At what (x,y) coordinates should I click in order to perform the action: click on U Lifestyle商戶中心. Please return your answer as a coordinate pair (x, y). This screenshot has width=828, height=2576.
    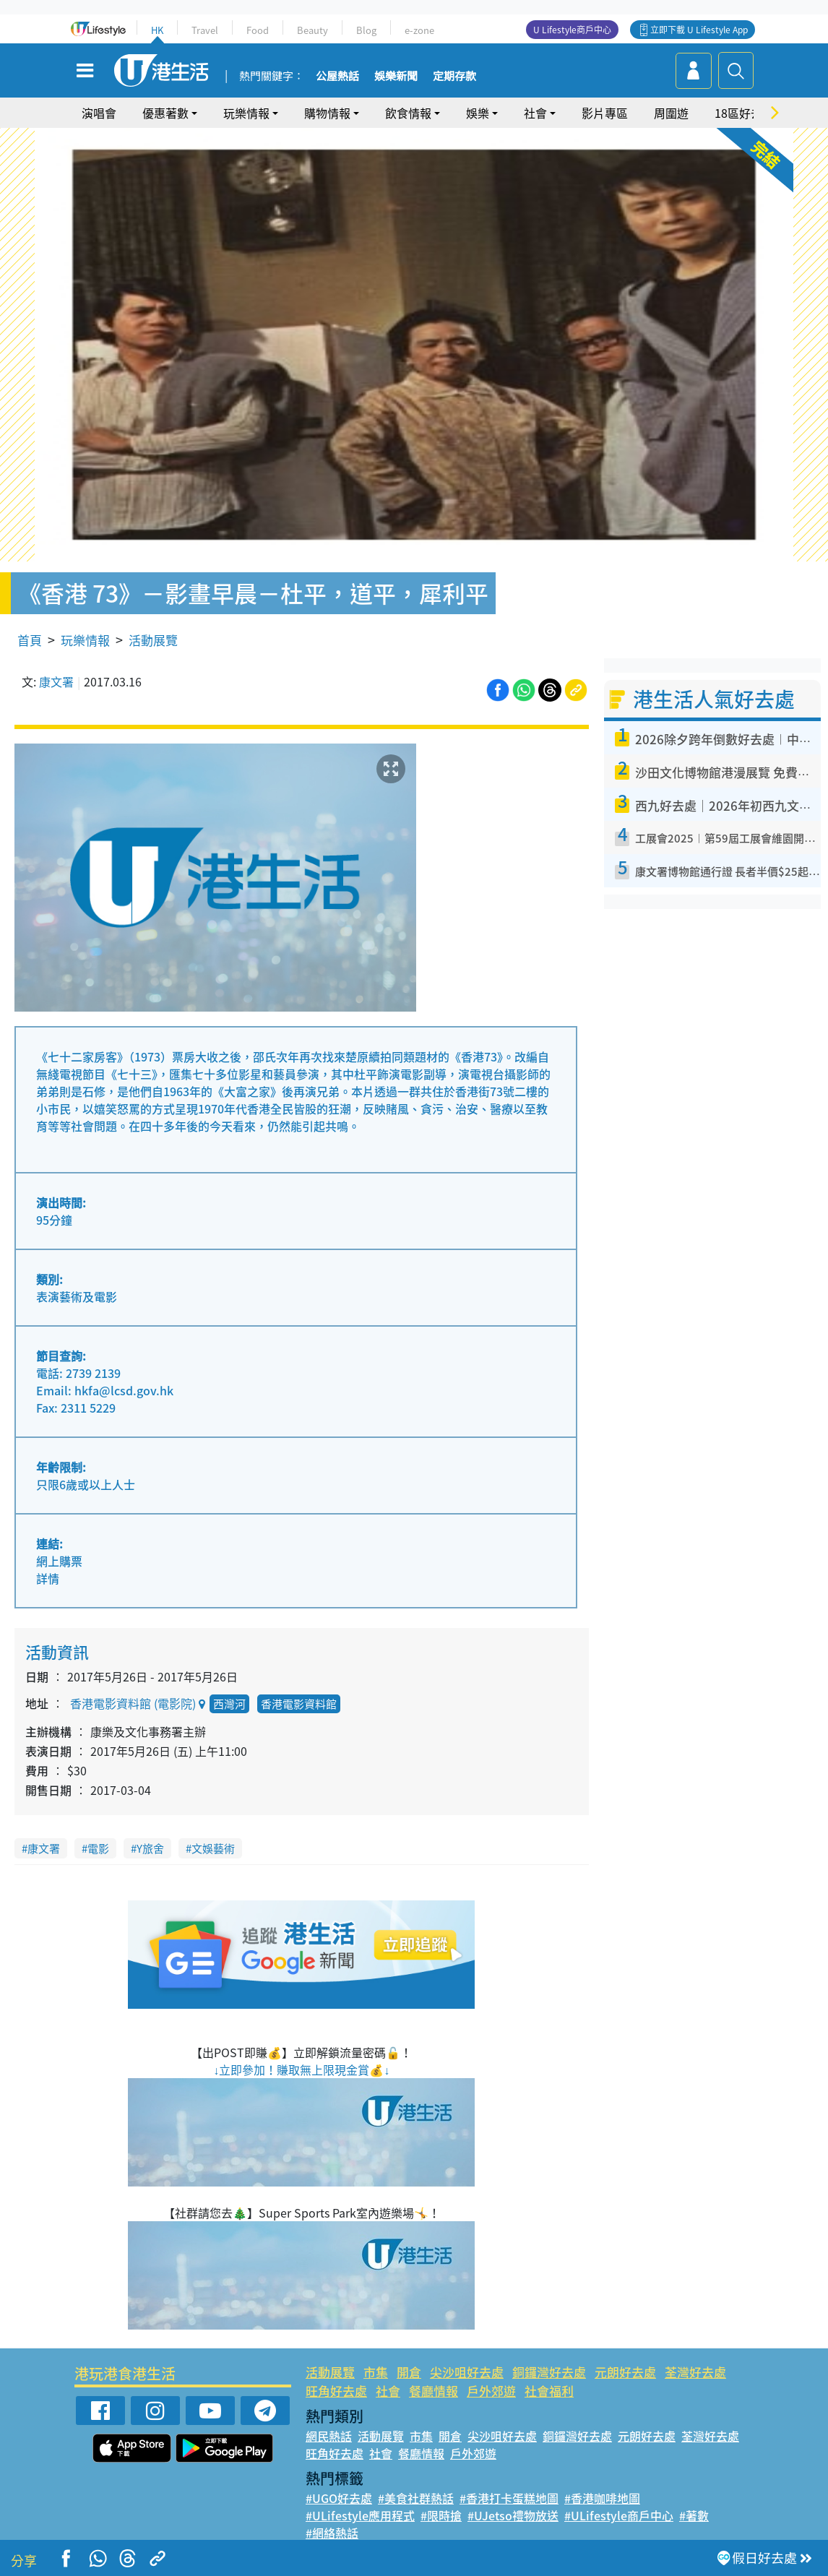
    Looking at the image, I should click on (572, 29).